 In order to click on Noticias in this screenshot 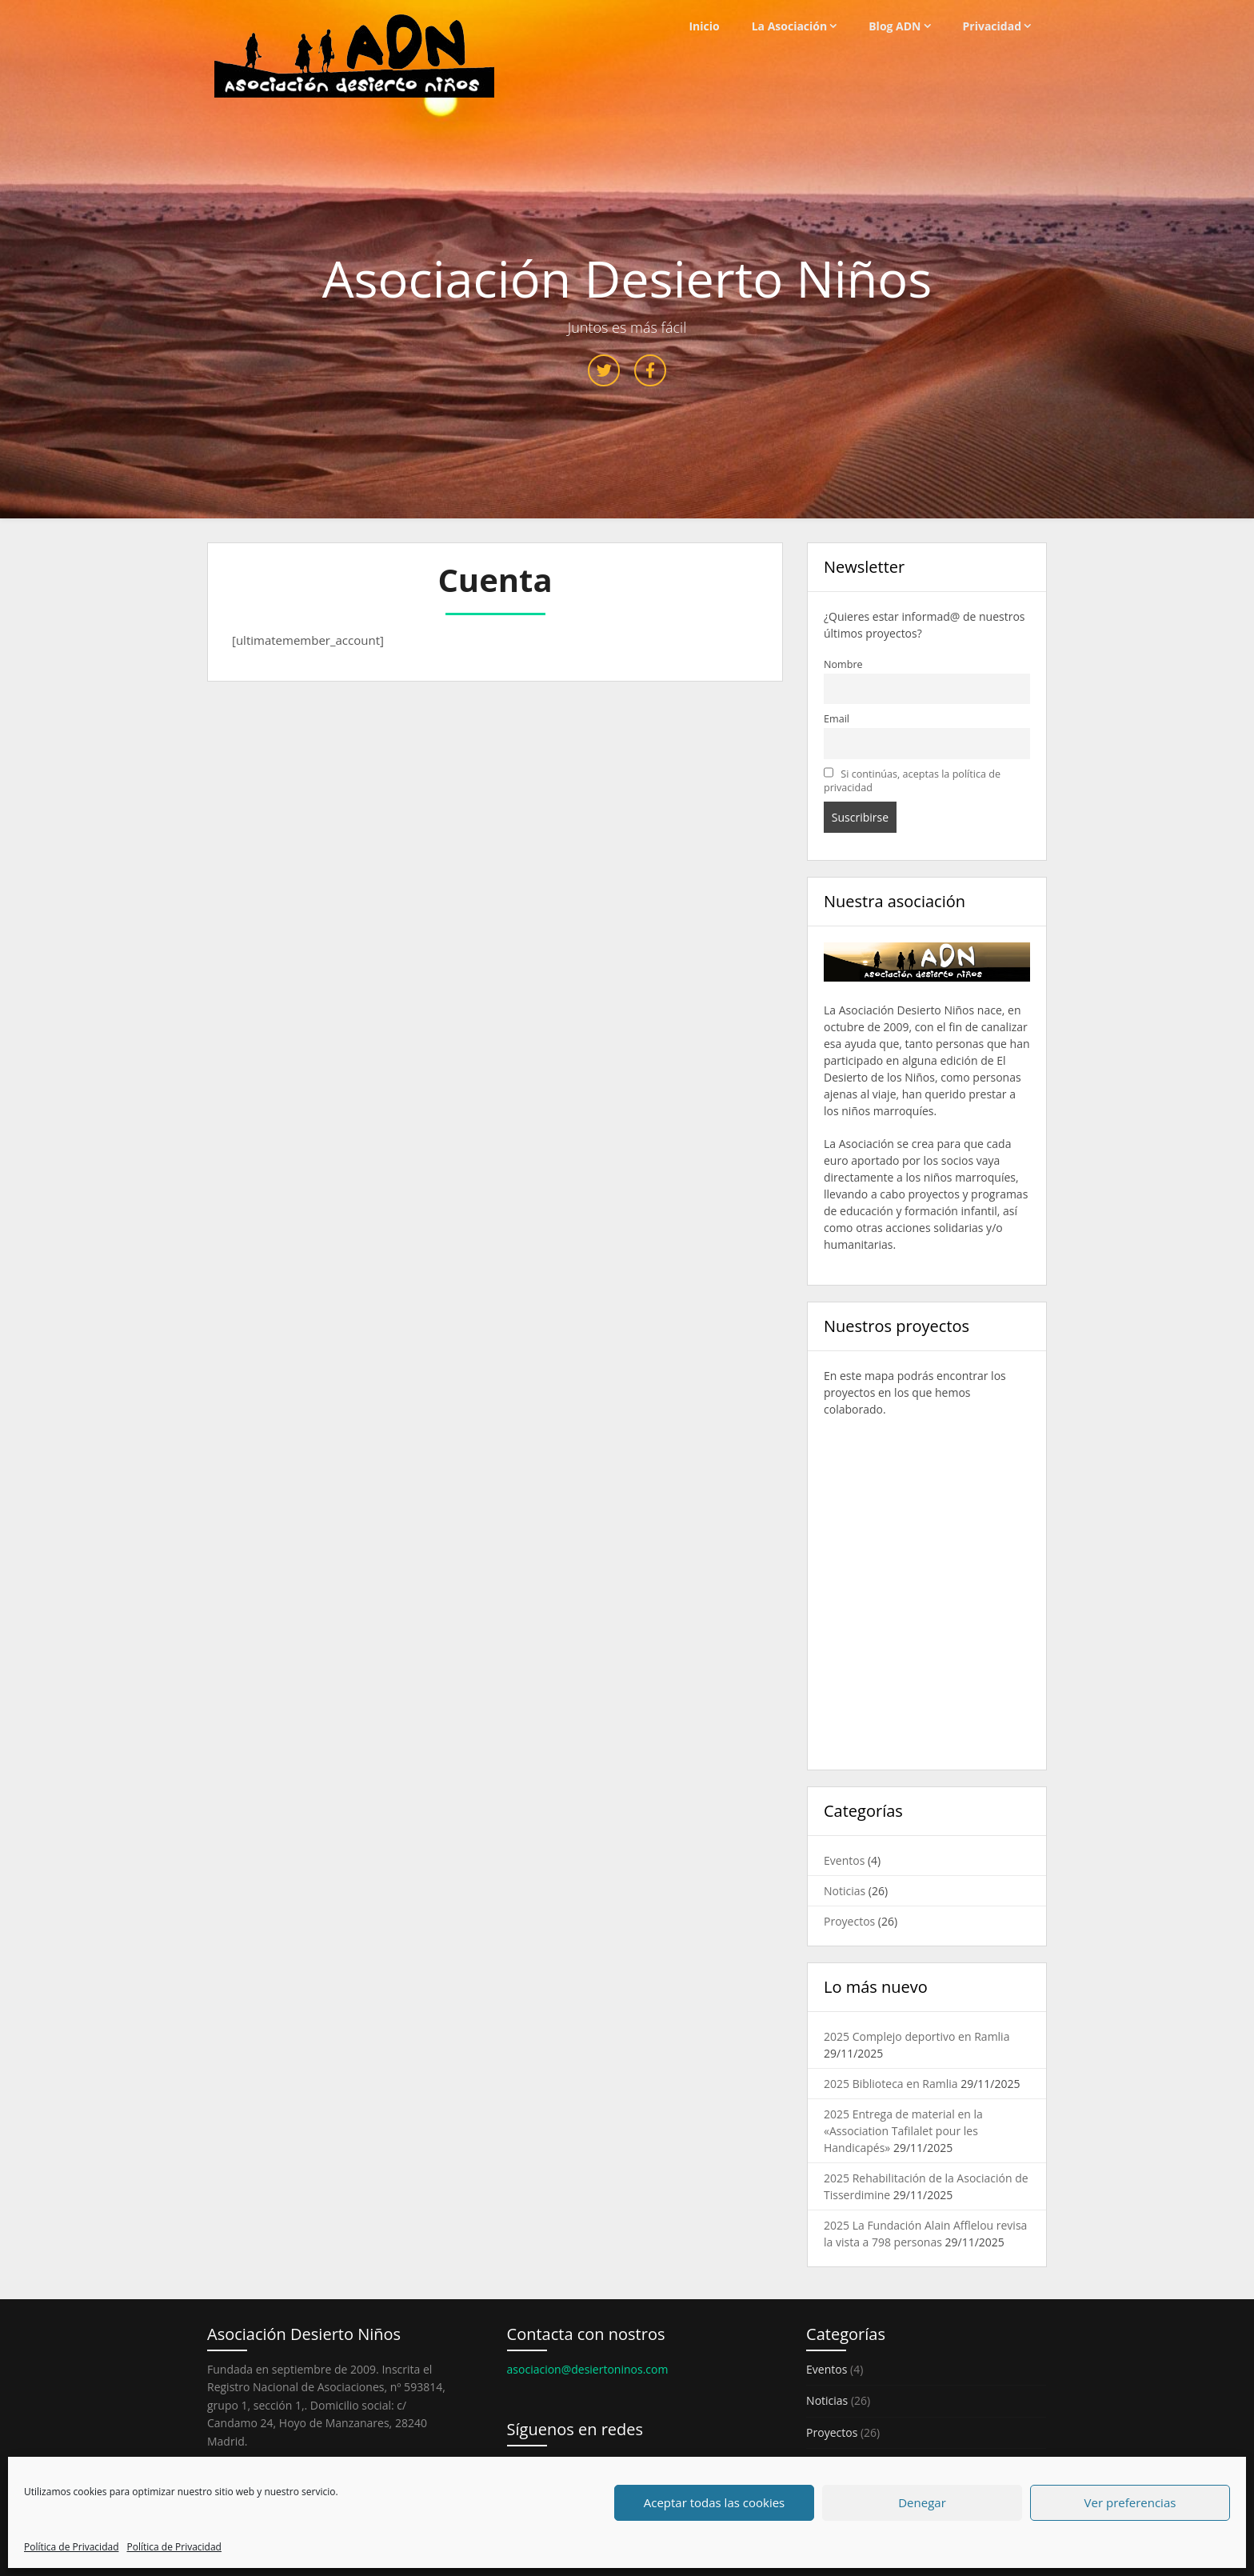, I will do `click(844, 1890)`.